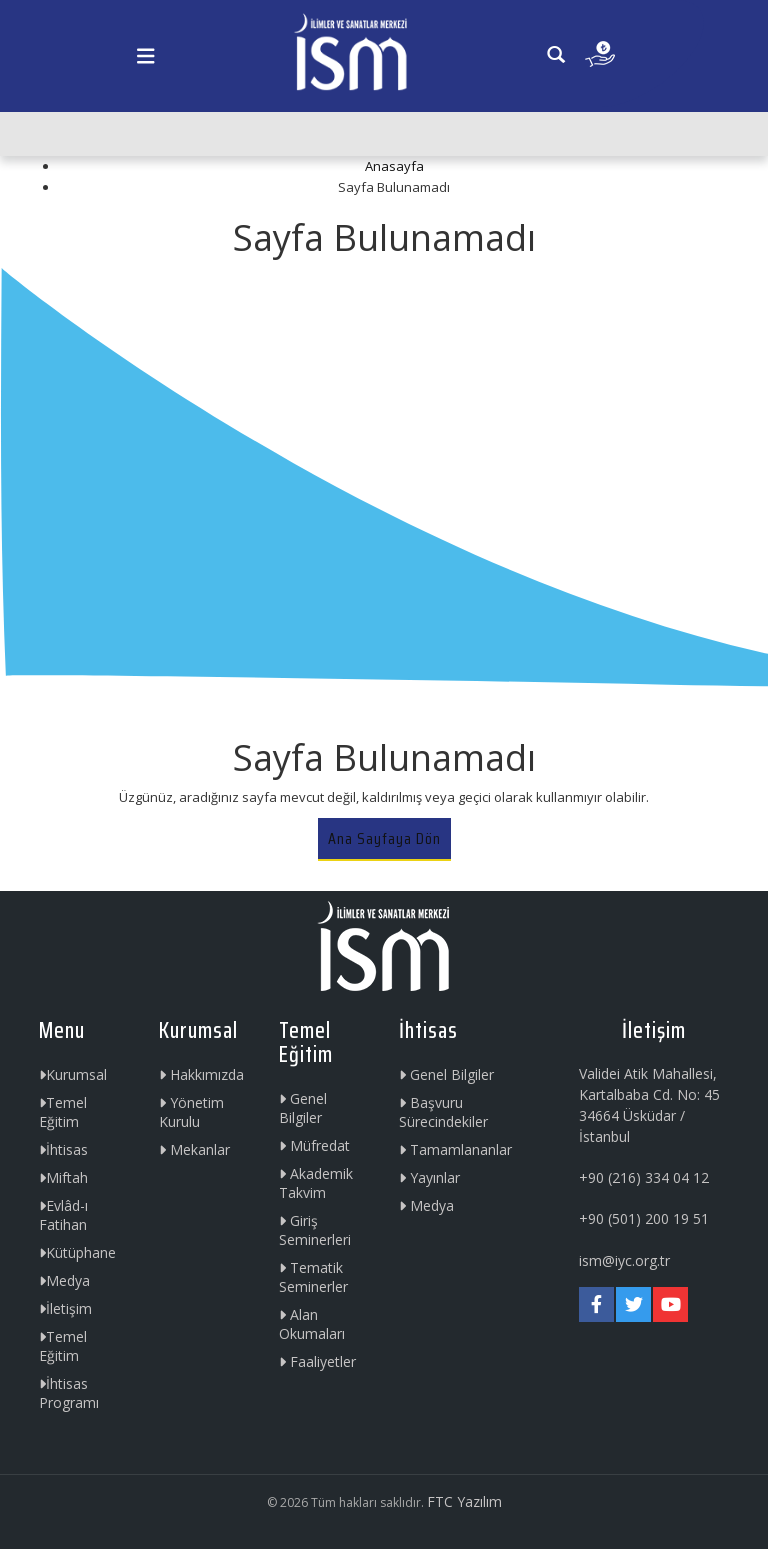  What do you see at coordinates (63, 1177) in the screenshot?
I see `Miftah` at bounding box center [63, 1177].